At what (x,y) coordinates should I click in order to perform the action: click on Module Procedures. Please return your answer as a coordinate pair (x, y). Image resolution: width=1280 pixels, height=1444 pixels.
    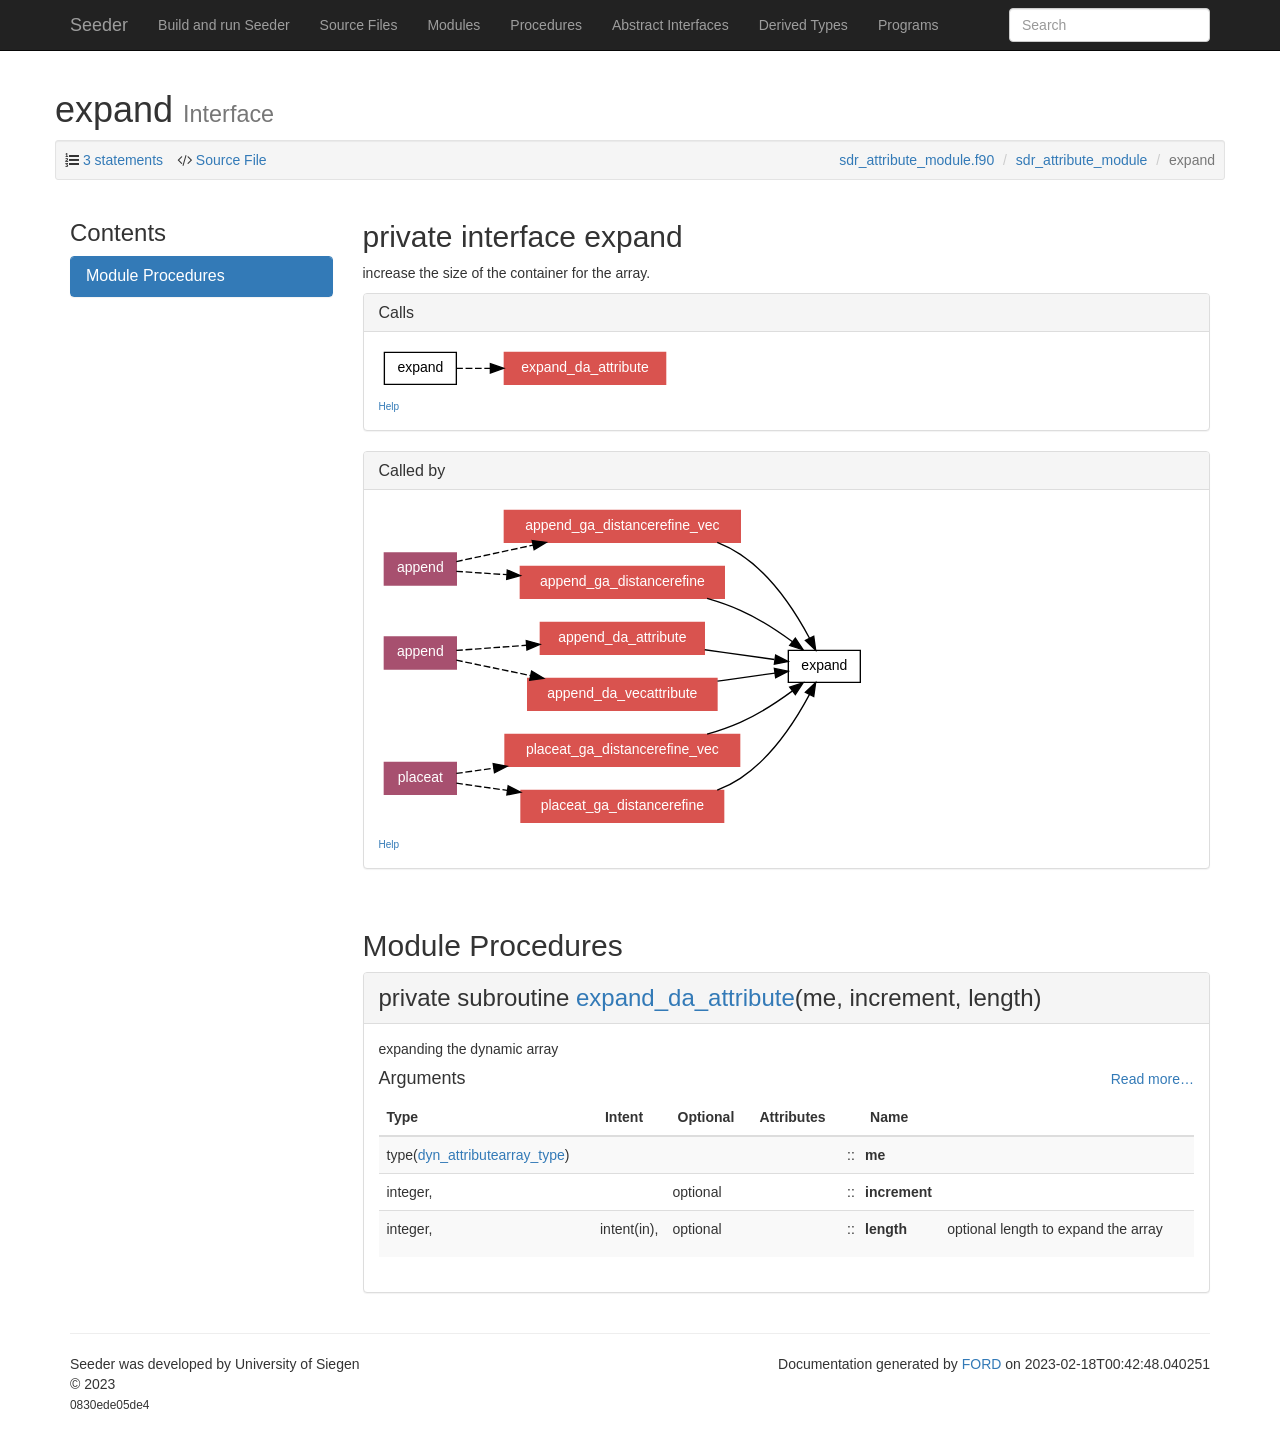
    Looking at the image, I should click on (155, 275).